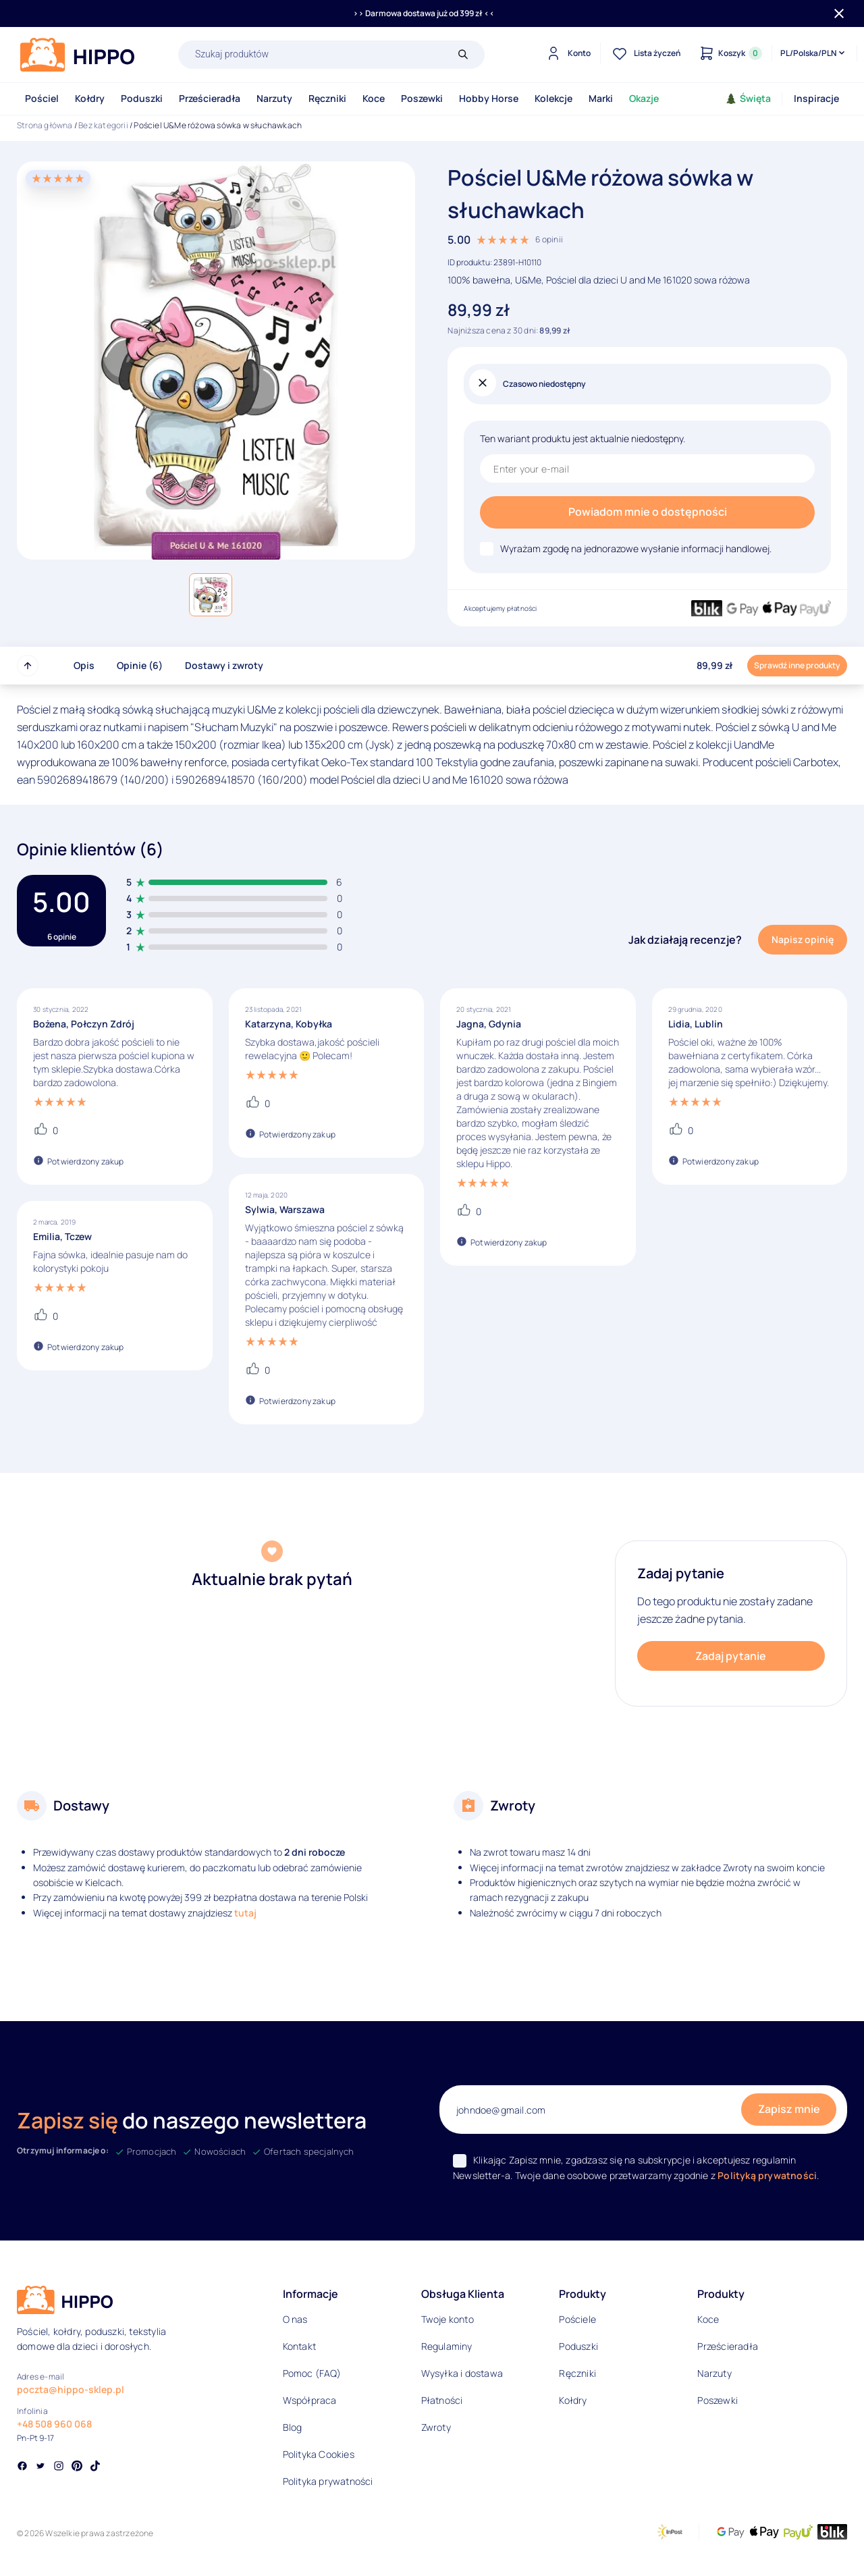  What do you see at coordinates (422, 98) in the screenshot?
I see `Poszewki` at bounding box center [422, 98].